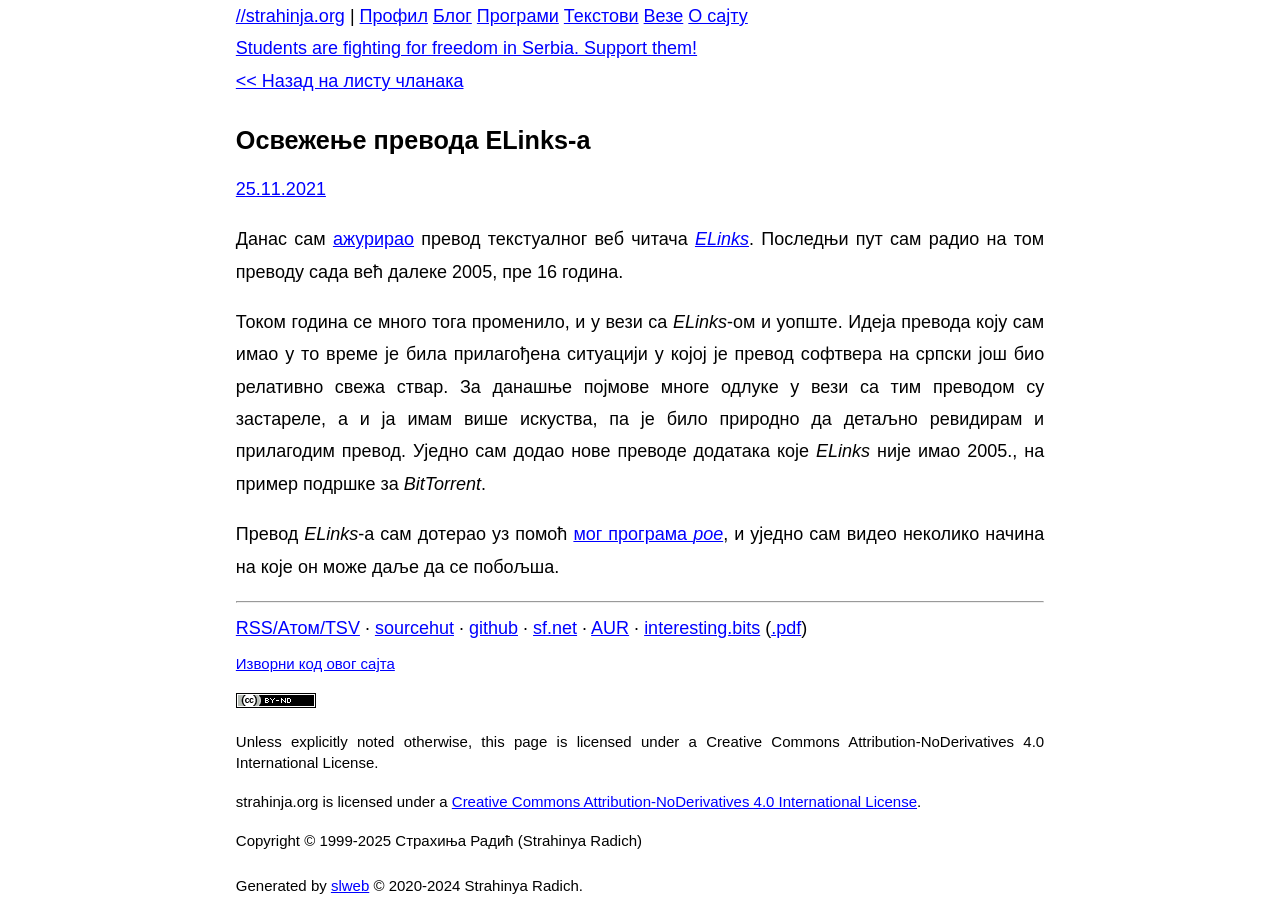  Describe the element at coordinates (350, 885) in the screenshot. I see `slweb` at that location.